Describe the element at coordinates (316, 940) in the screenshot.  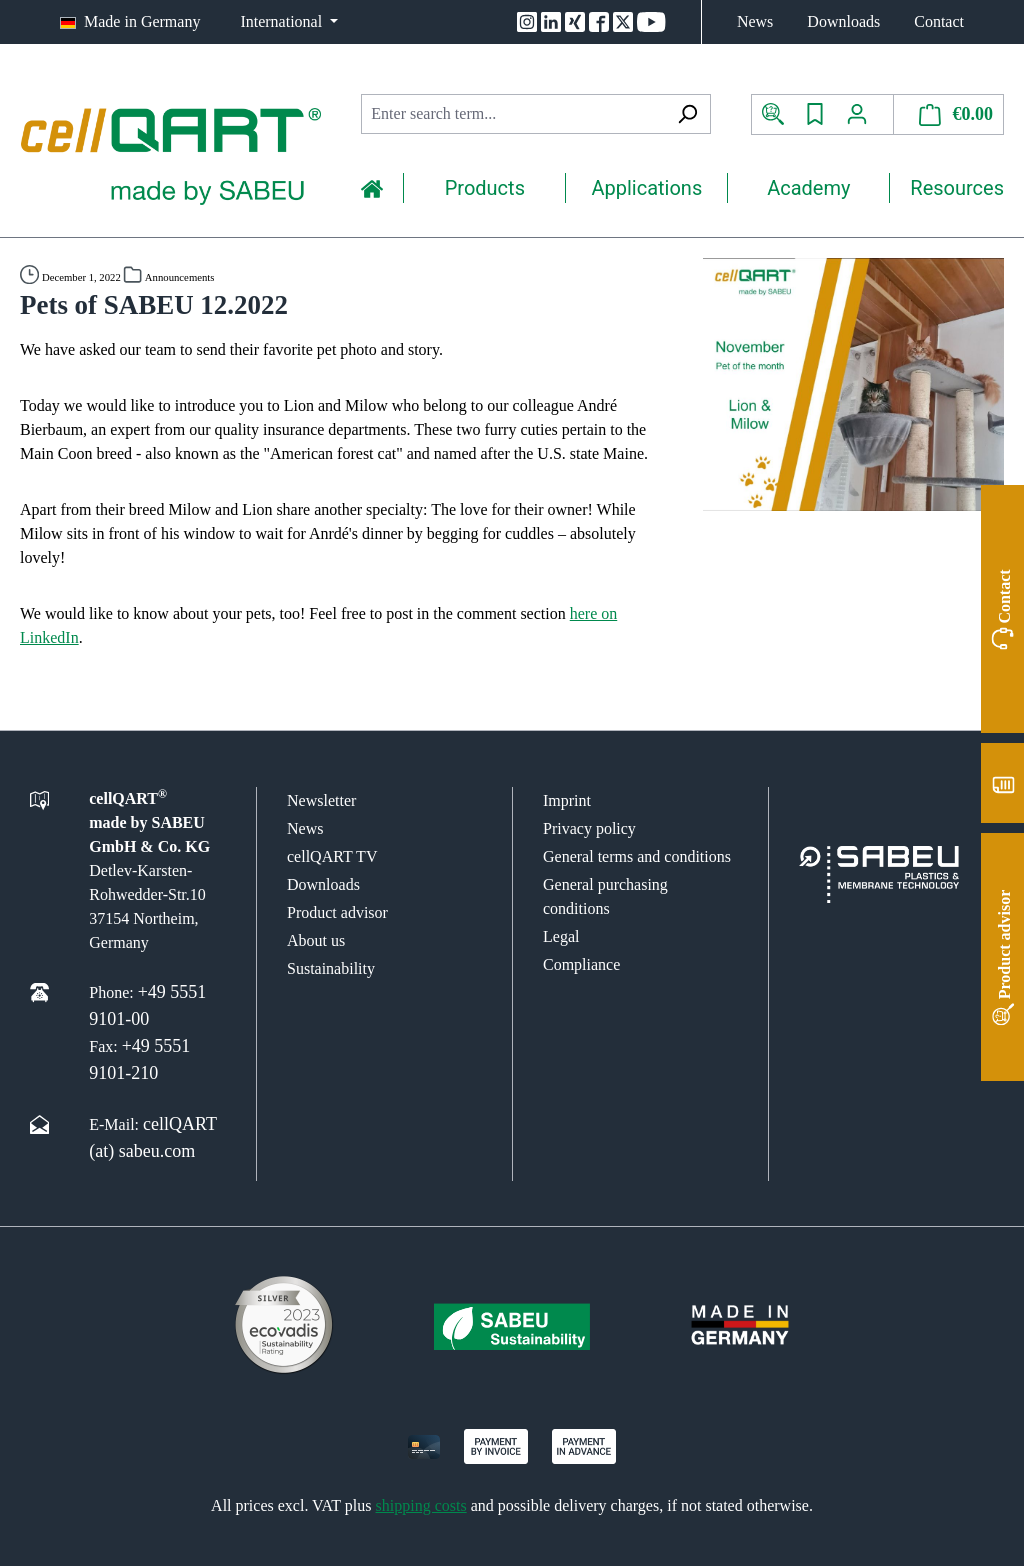
I see `About us` at that location.